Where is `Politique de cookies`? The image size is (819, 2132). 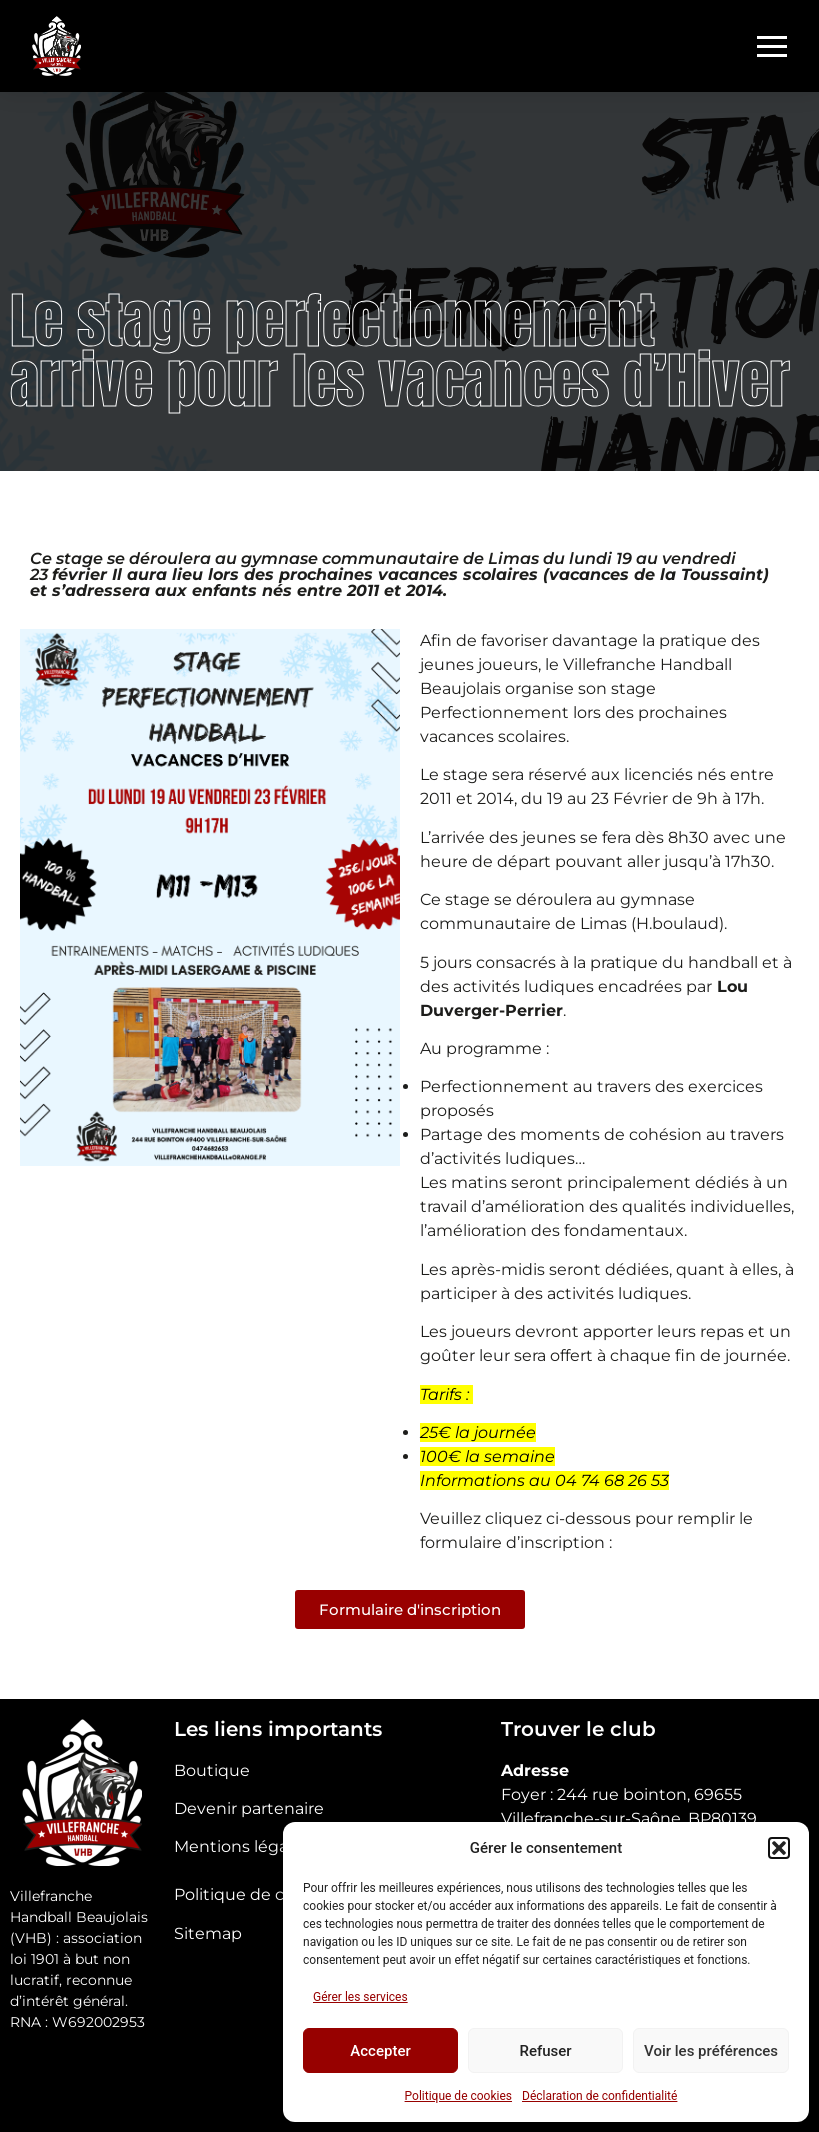 Politique de cookies is located at coordinates (458, 2096).